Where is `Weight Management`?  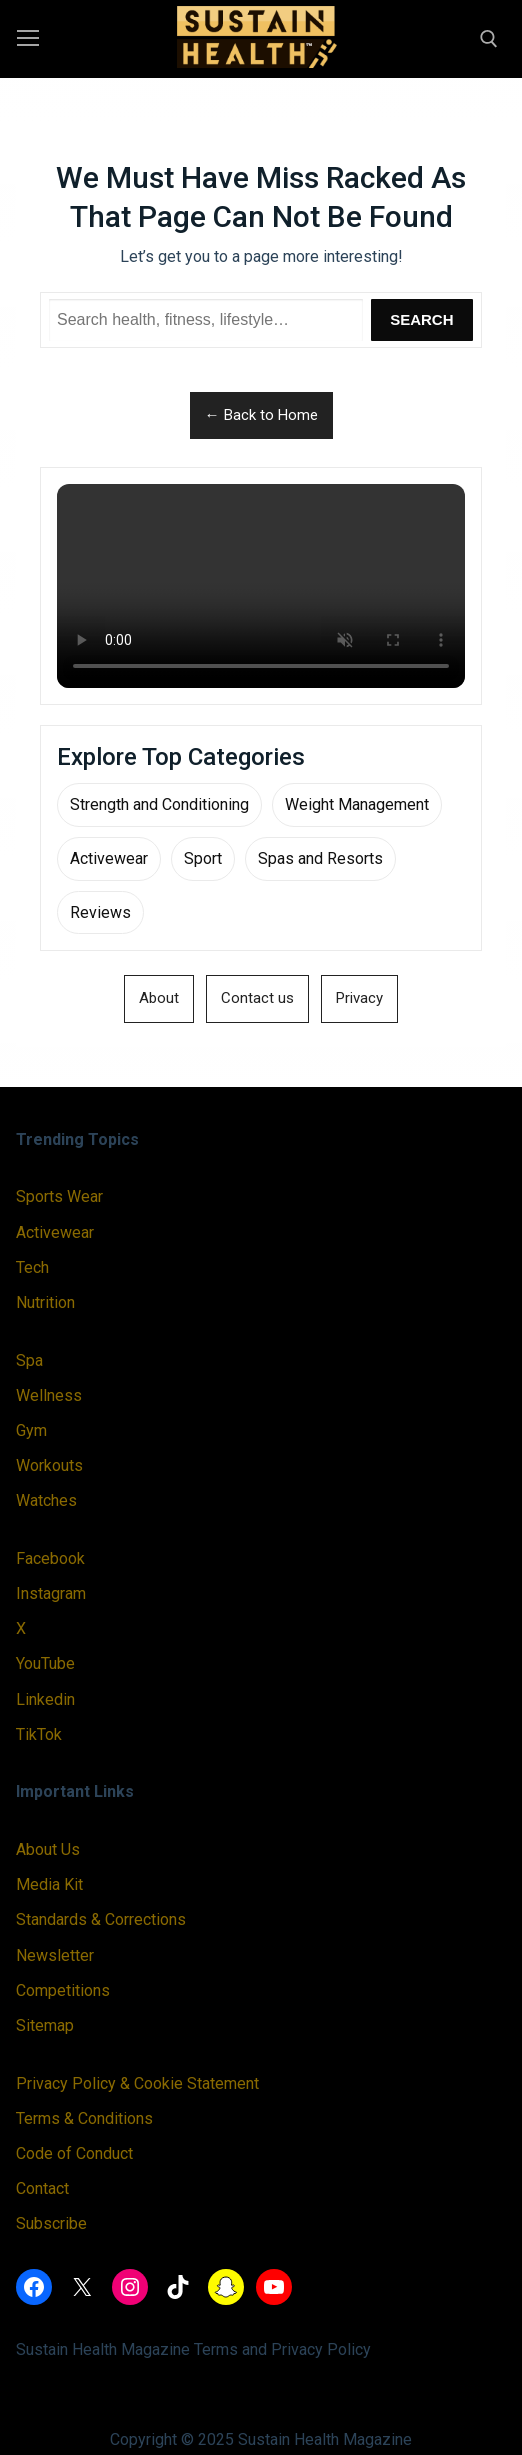 Weight Management is located at coordinates (357, 804).